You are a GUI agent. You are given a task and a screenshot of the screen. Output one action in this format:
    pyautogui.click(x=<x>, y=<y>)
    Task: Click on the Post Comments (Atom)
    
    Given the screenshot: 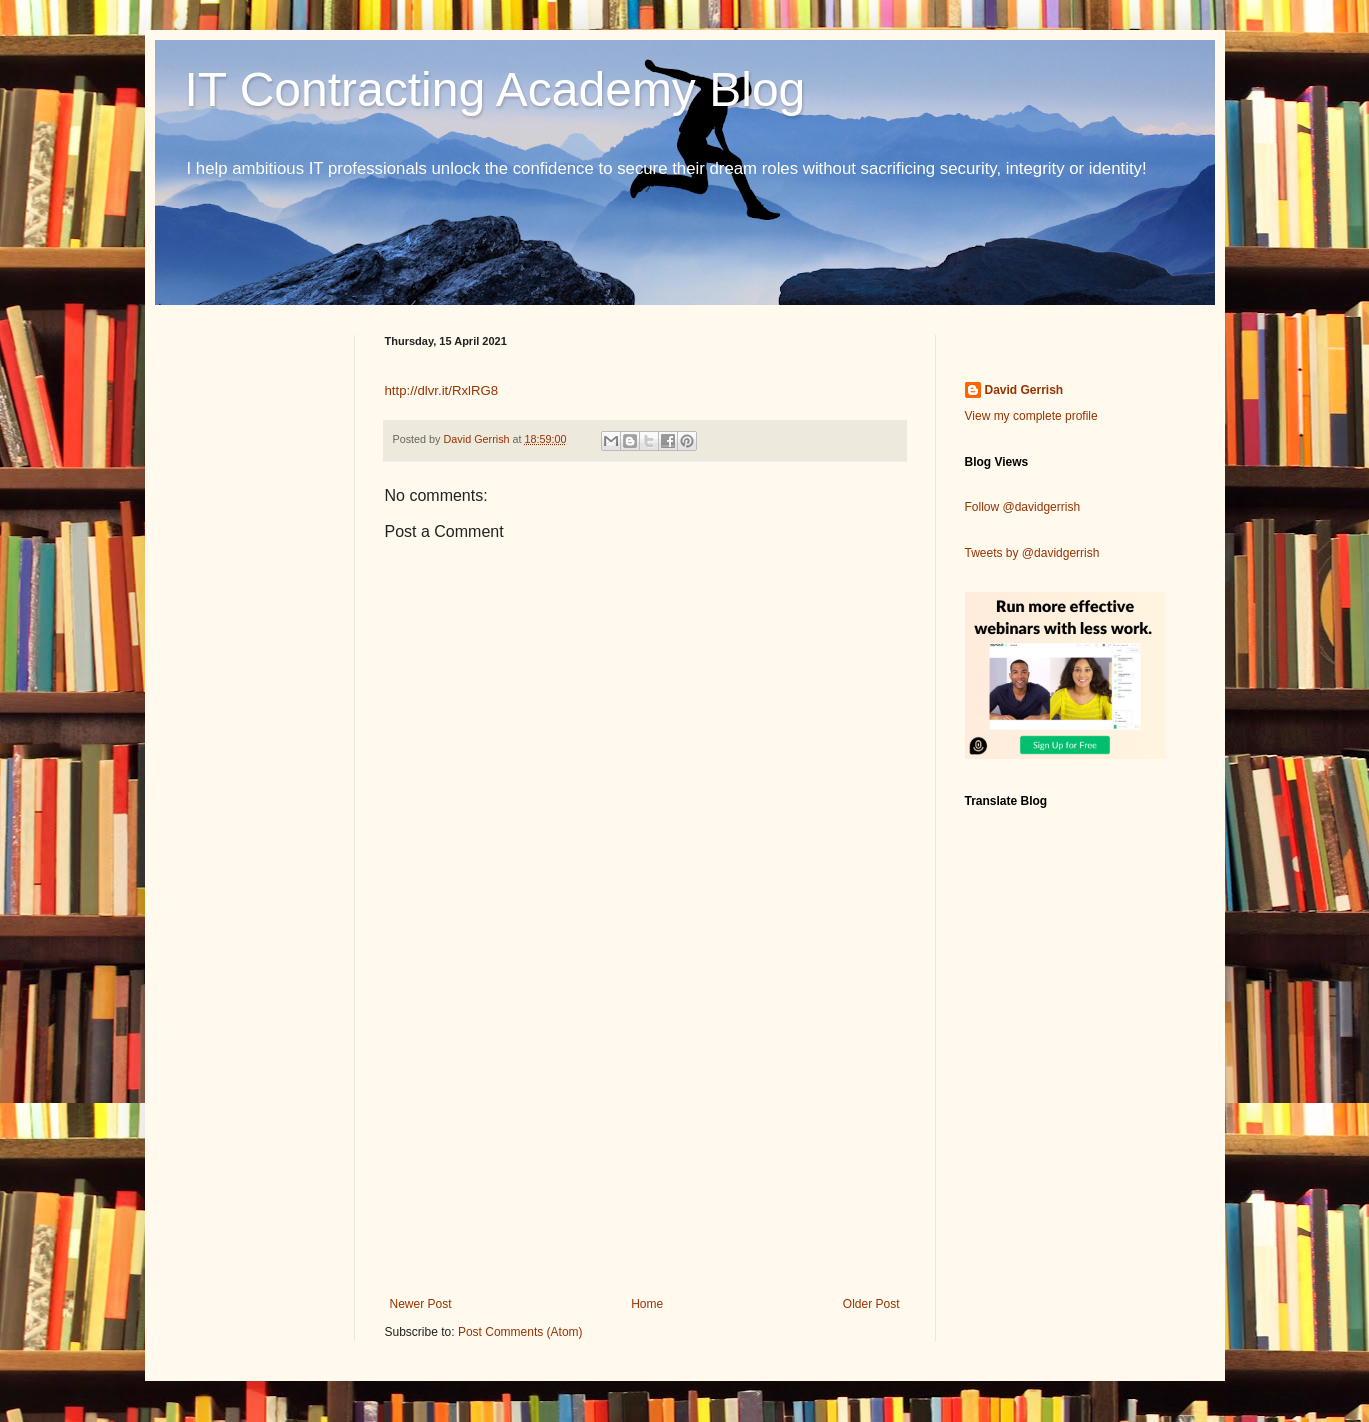 What is the action you would take?
    pyautogui.click(x=520, y=1332)
    